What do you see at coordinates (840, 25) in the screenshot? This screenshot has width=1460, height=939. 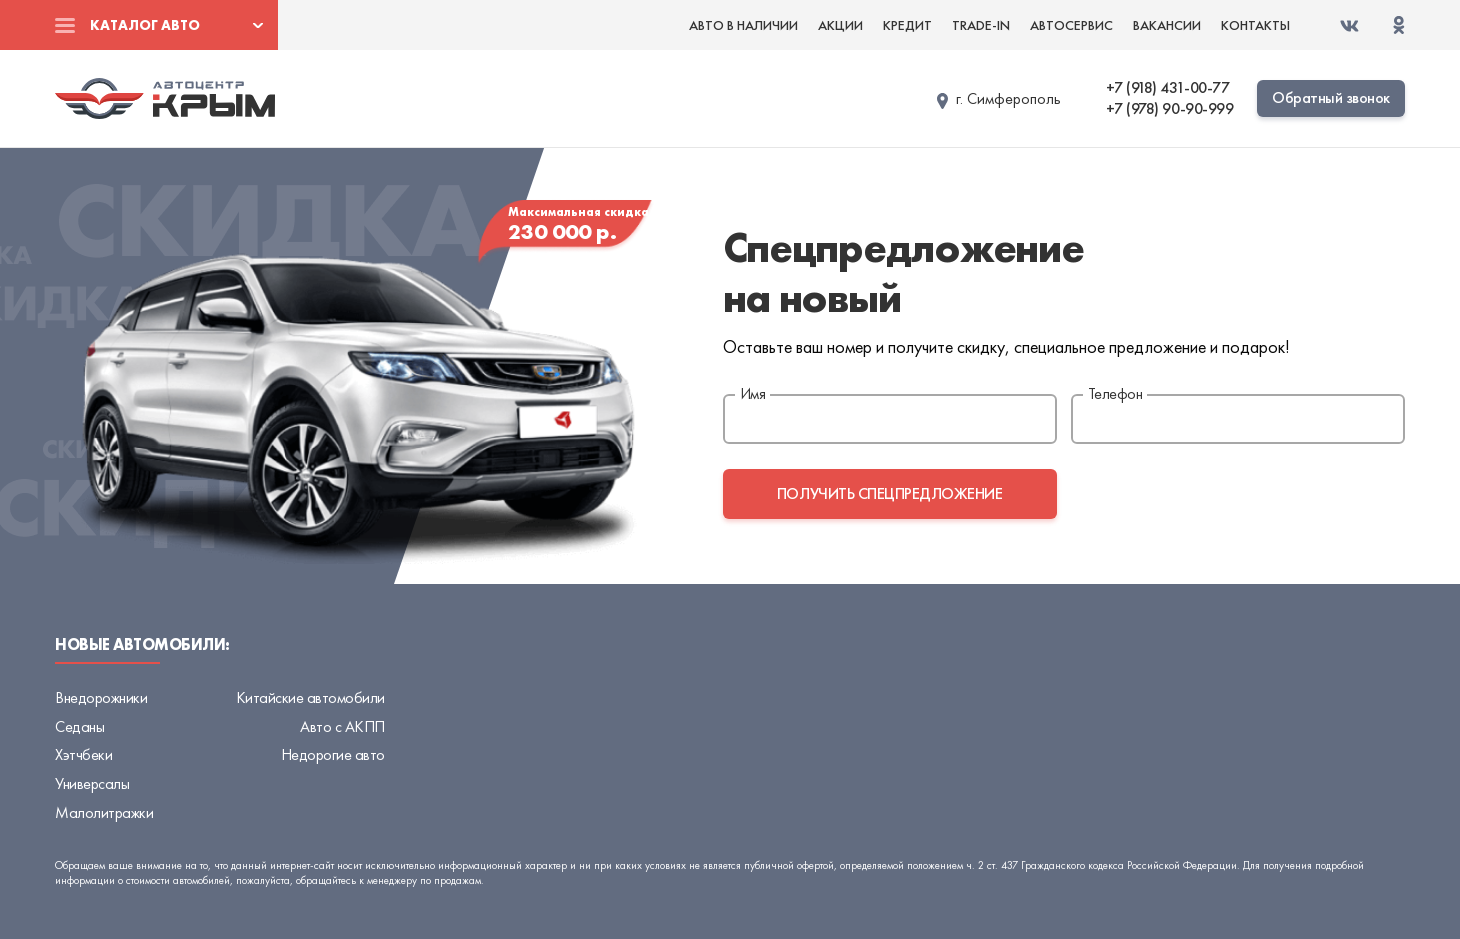 I see `Акции` at bounding box center [840, 25].